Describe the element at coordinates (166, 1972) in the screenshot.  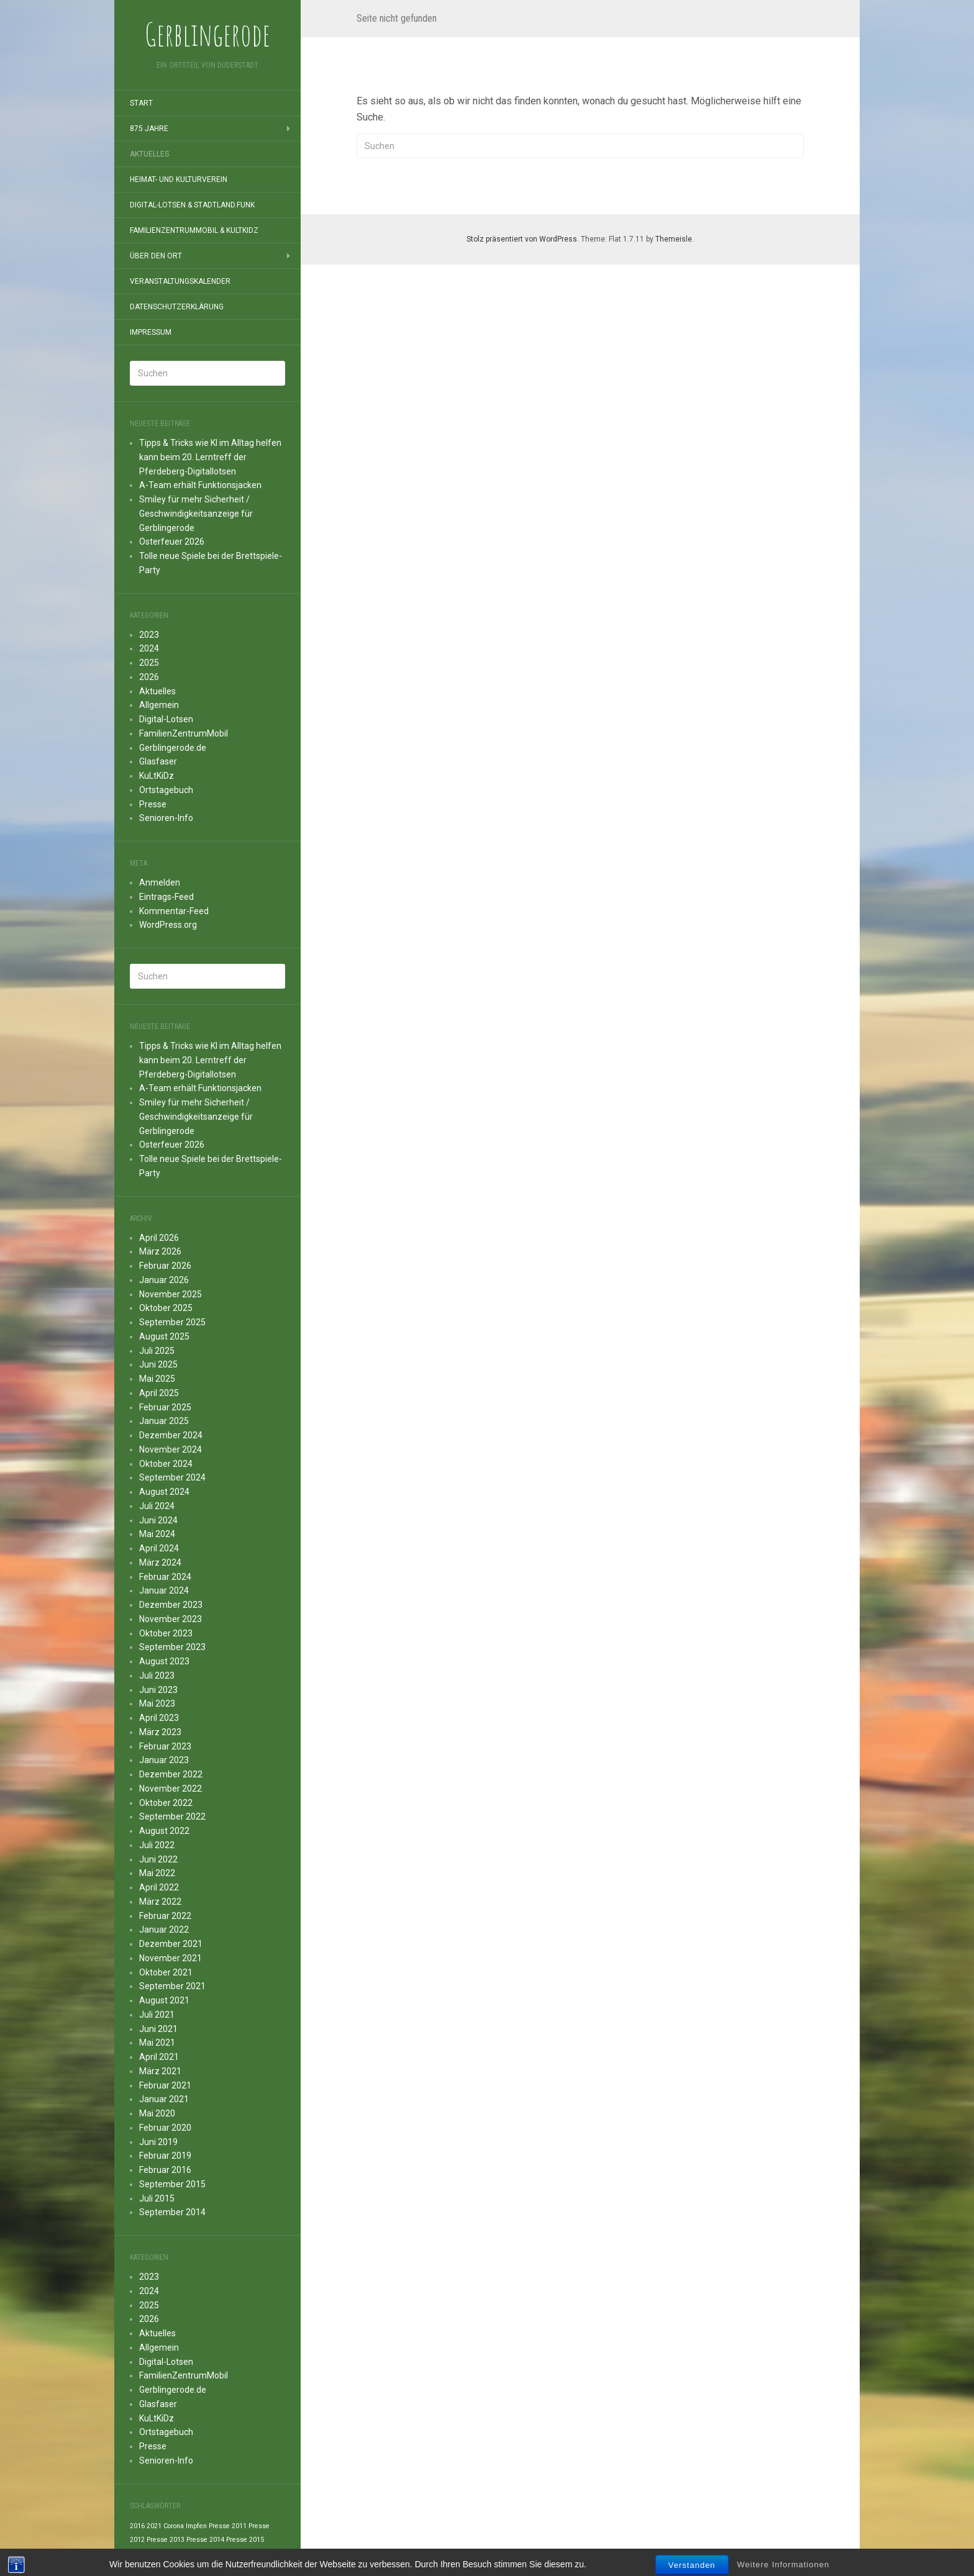
I see `Oktober 2021` at that location.